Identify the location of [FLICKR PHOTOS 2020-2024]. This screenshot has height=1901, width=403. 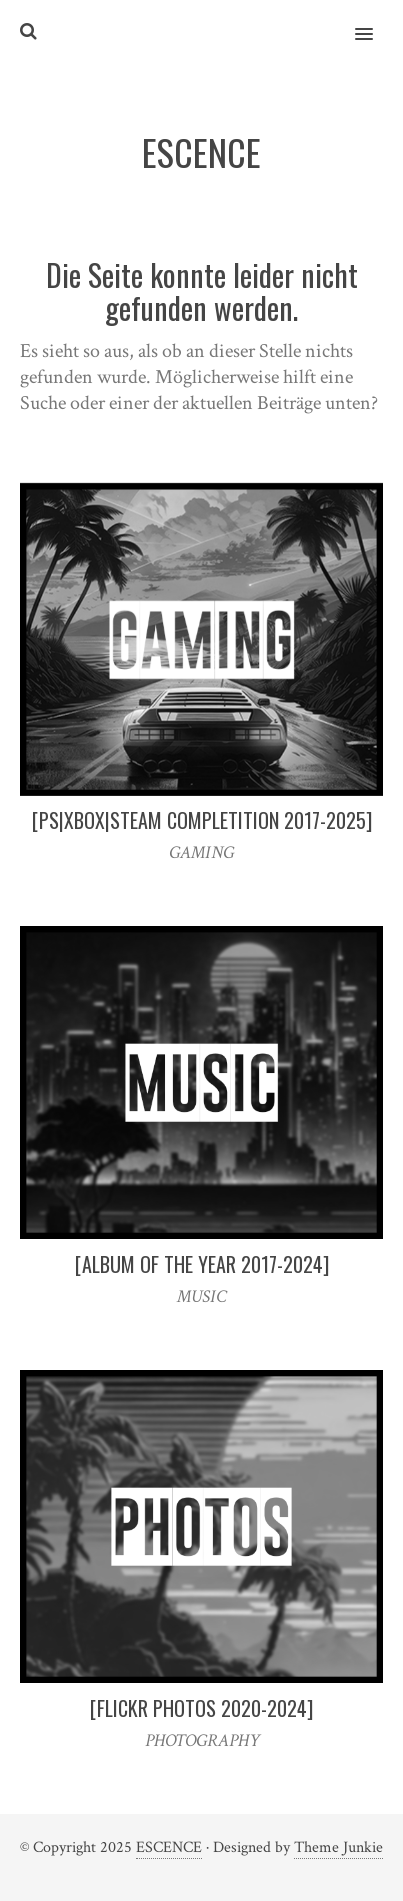
(201, 1708).